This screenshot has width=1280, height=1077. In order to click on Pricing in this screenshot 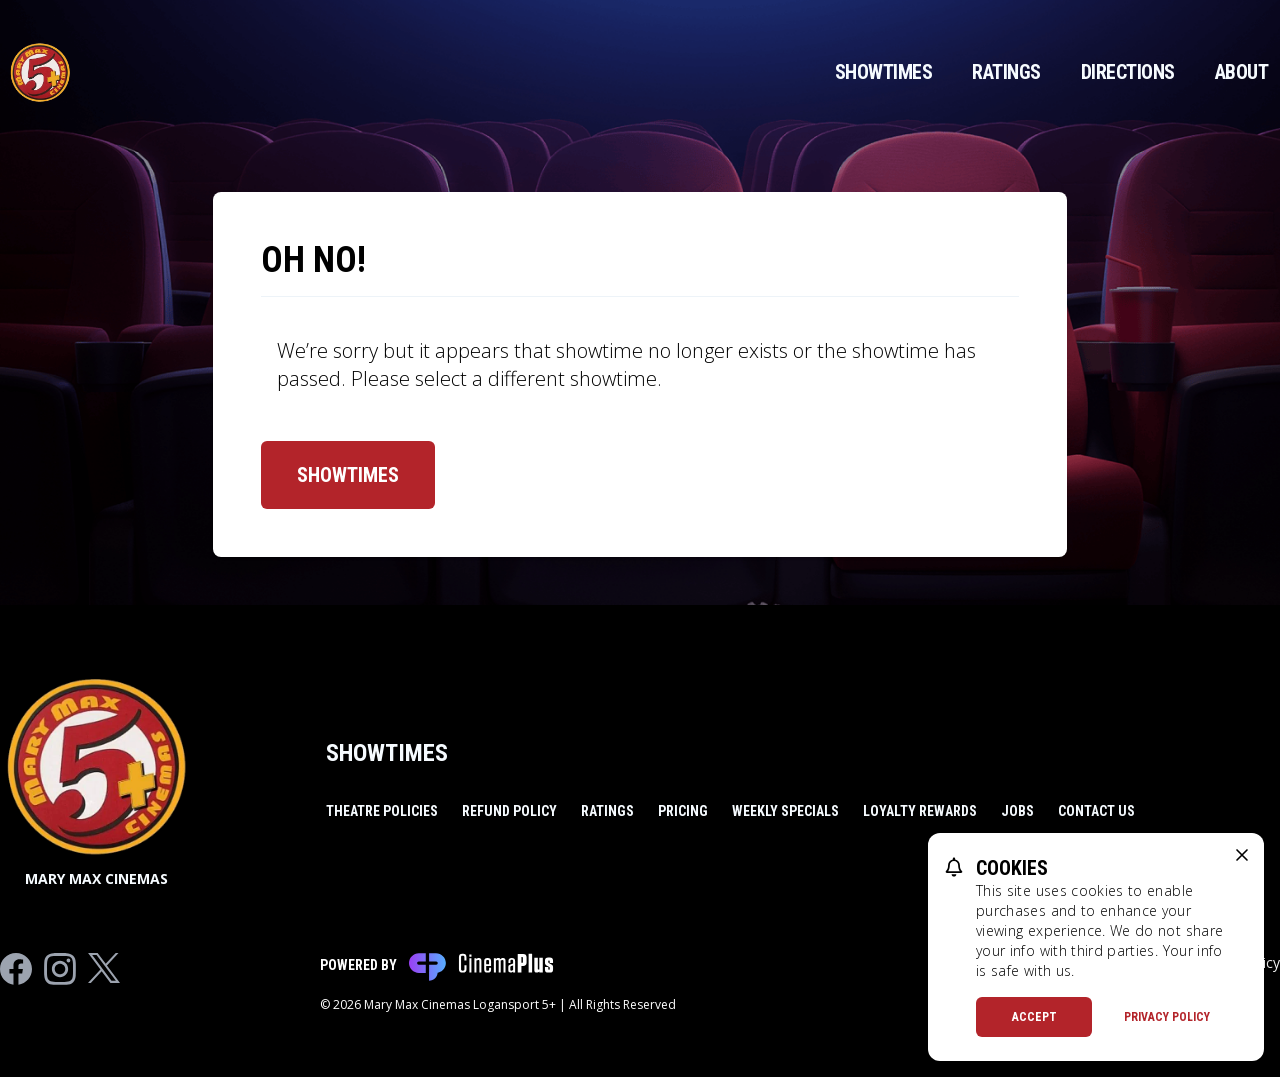, I will do `click(683, 811)`.